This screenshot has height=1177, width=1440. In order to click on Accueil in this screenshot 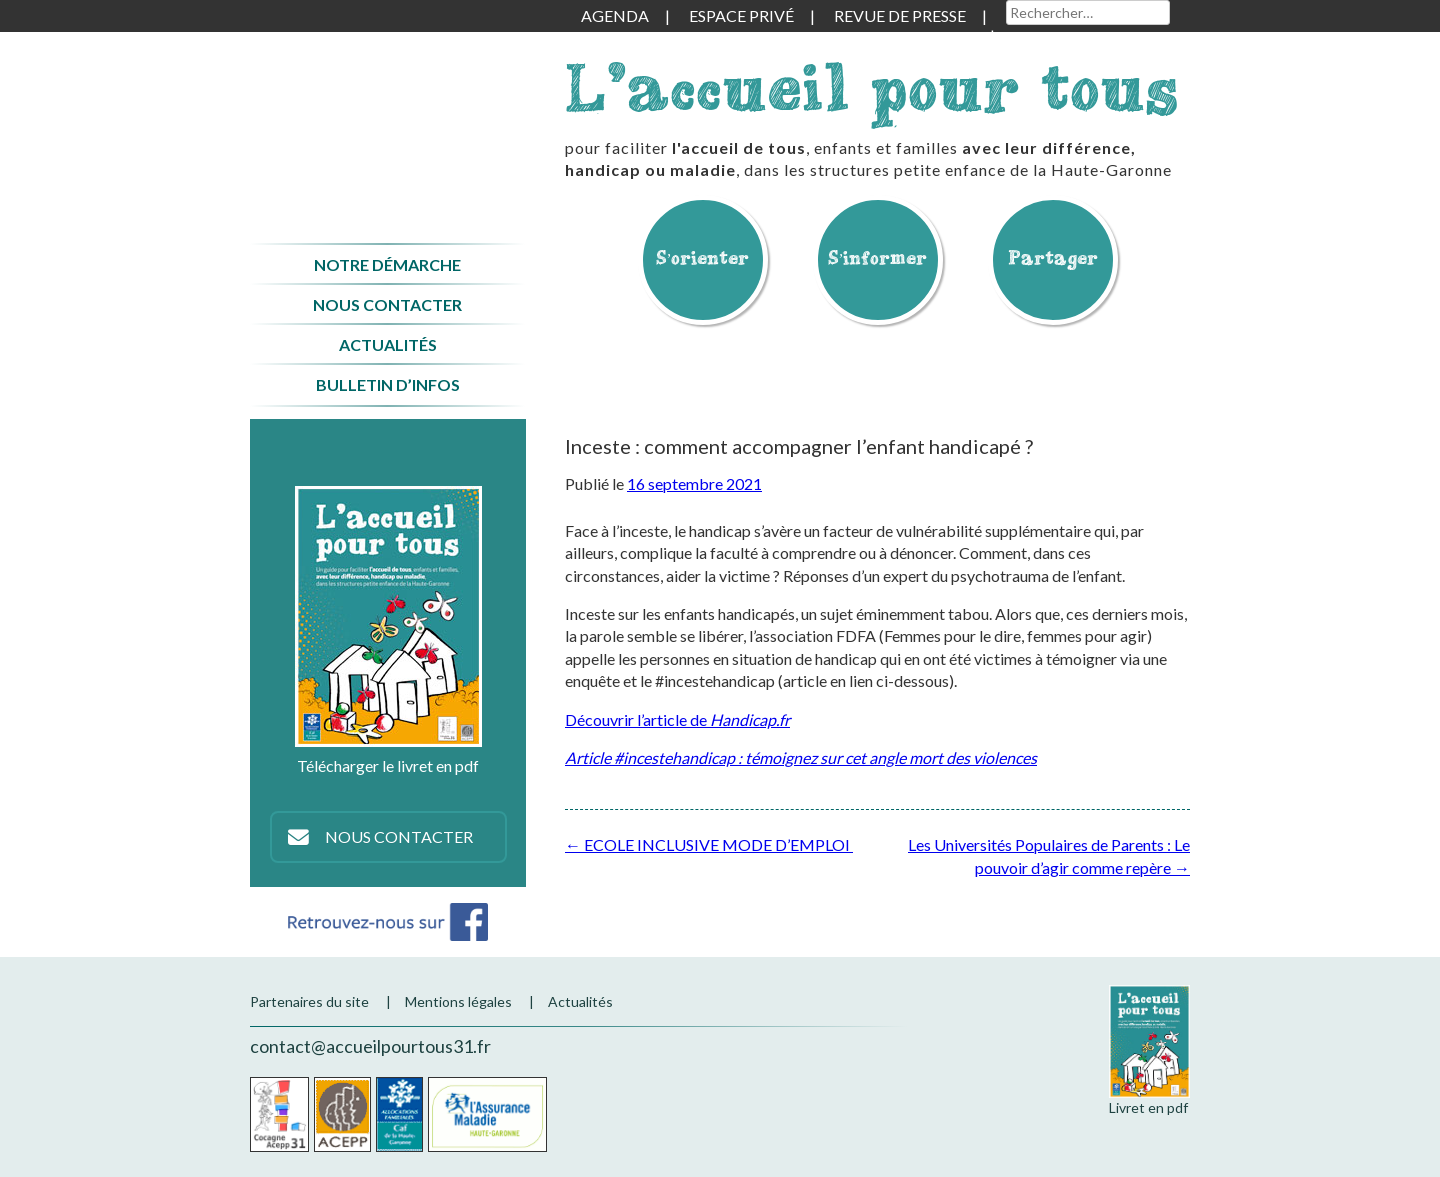, I will do `click(387, 113)`.